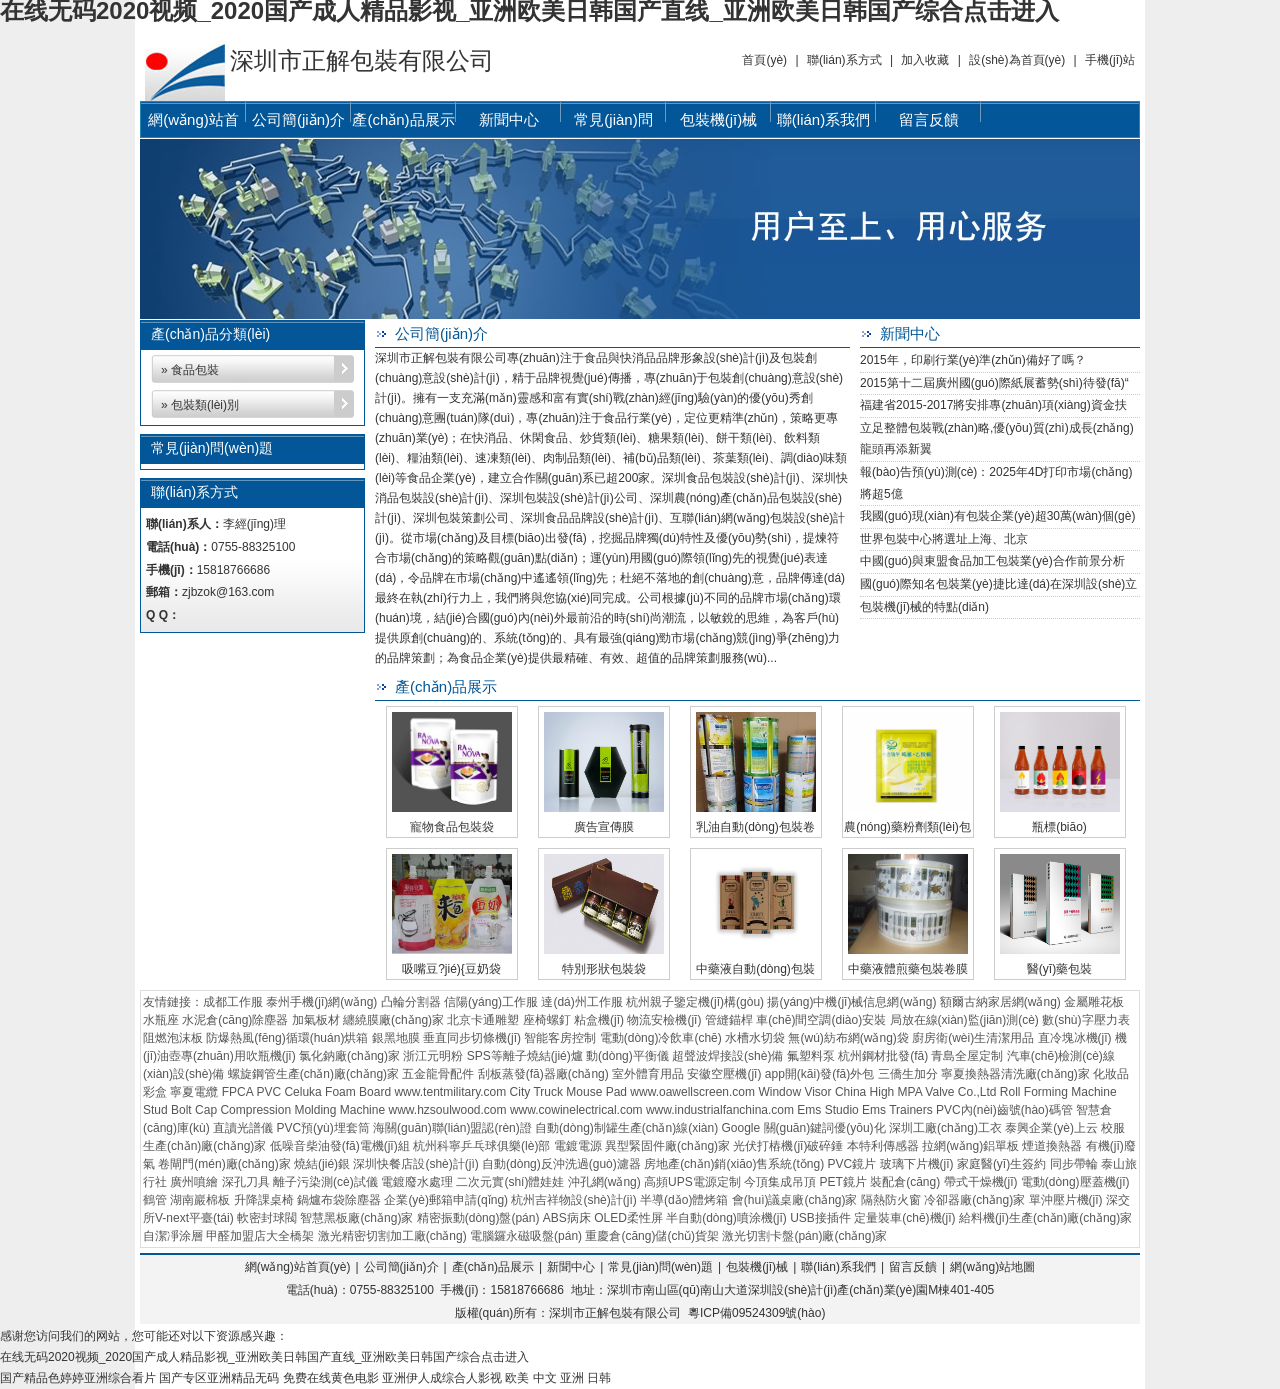  I want to click on 寧夏換熱器清洗廠(chǎng)家, so click(1015, 1074).